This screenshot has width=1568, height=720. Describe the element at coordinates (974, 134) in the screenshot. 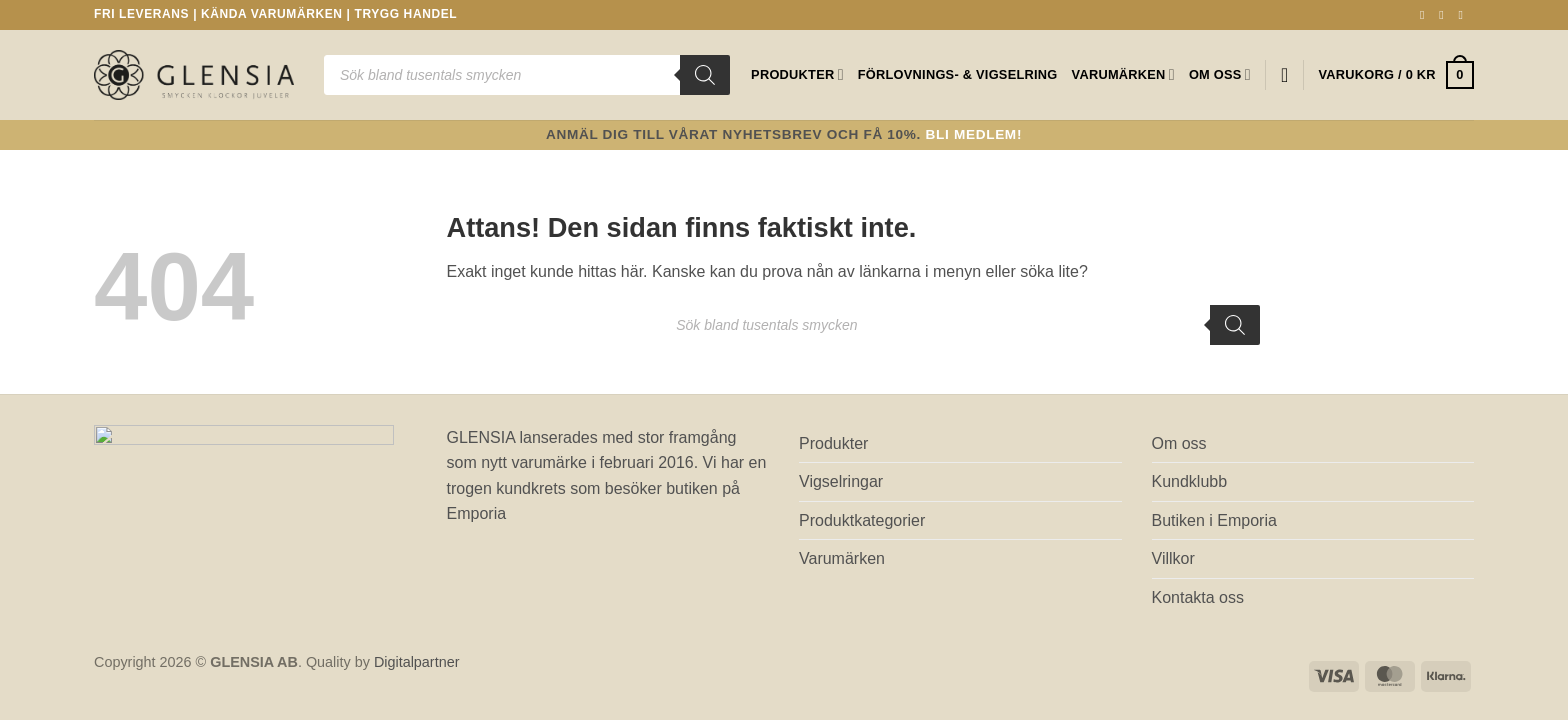

I see `Bli medlem!` at that location.